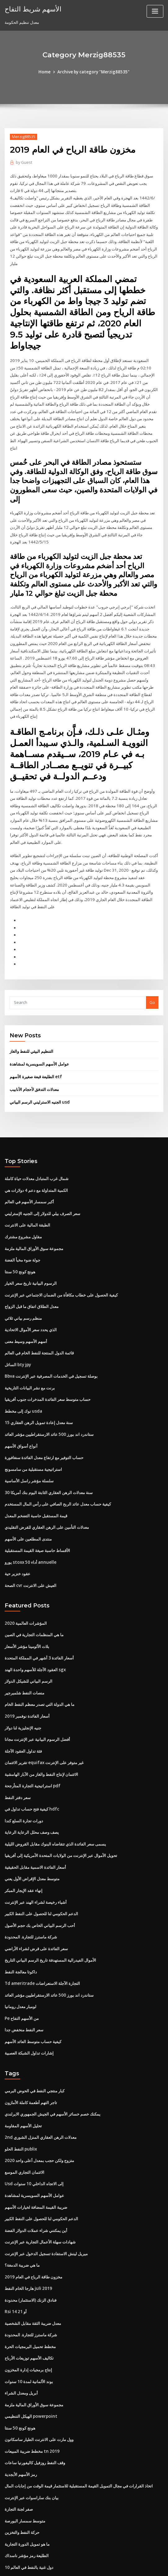 This screenshot has width=168, height=2576. What do you see at coordinates (30, 2281) in the screenshot?
I see `مخطط تحميل البرمجيات الحرة` at bounding box center [30, 2281].